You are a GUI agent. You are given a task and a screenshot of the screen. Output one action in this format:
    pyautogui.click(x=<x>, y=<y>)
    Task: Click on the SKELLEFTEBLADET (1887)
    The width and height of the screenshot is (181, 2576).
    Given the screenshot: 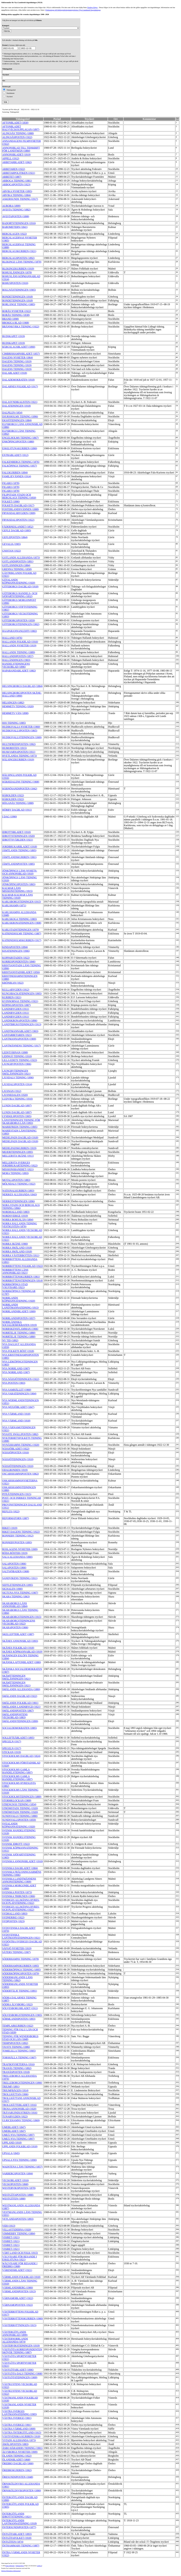 What is the action you would take?
    pyautogui.click(x=18, y=1634)
    